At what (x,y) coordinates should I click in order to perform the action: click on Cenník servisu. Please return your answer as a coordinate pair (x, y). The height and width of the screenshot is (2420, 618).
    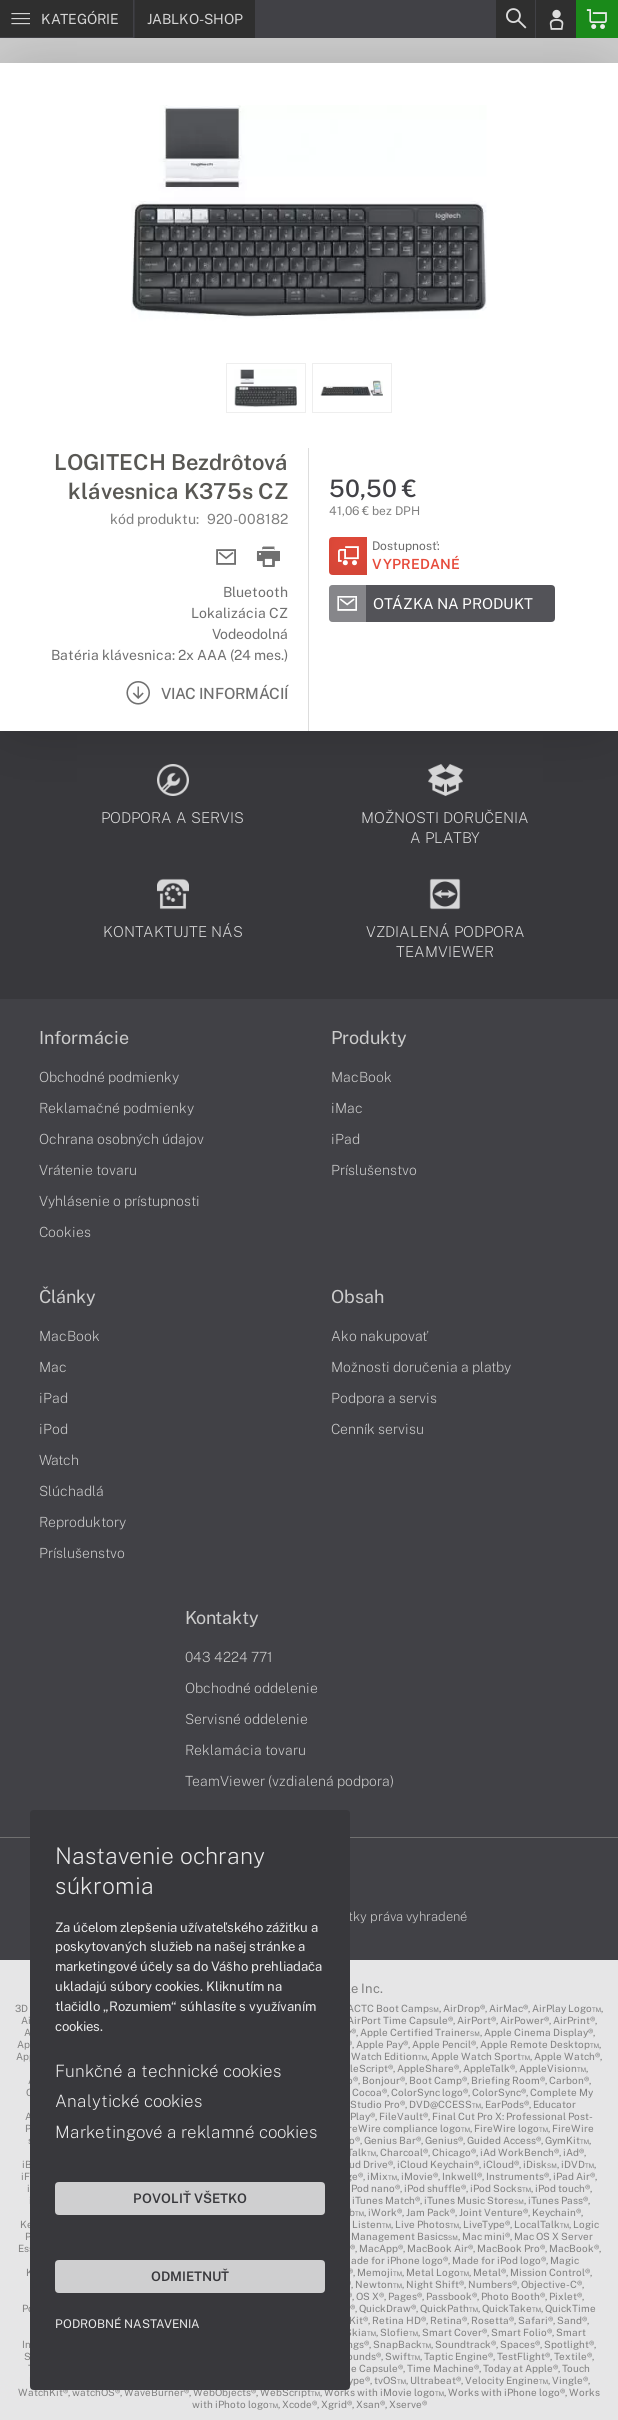
    Looking at the image, I should click on (377, 1429).